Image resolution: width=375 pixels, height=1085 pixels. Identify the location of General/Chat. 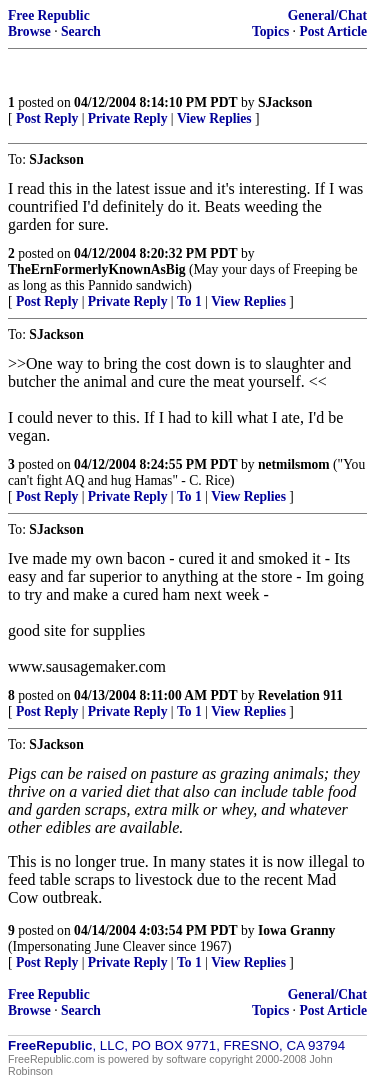
(327, 15).